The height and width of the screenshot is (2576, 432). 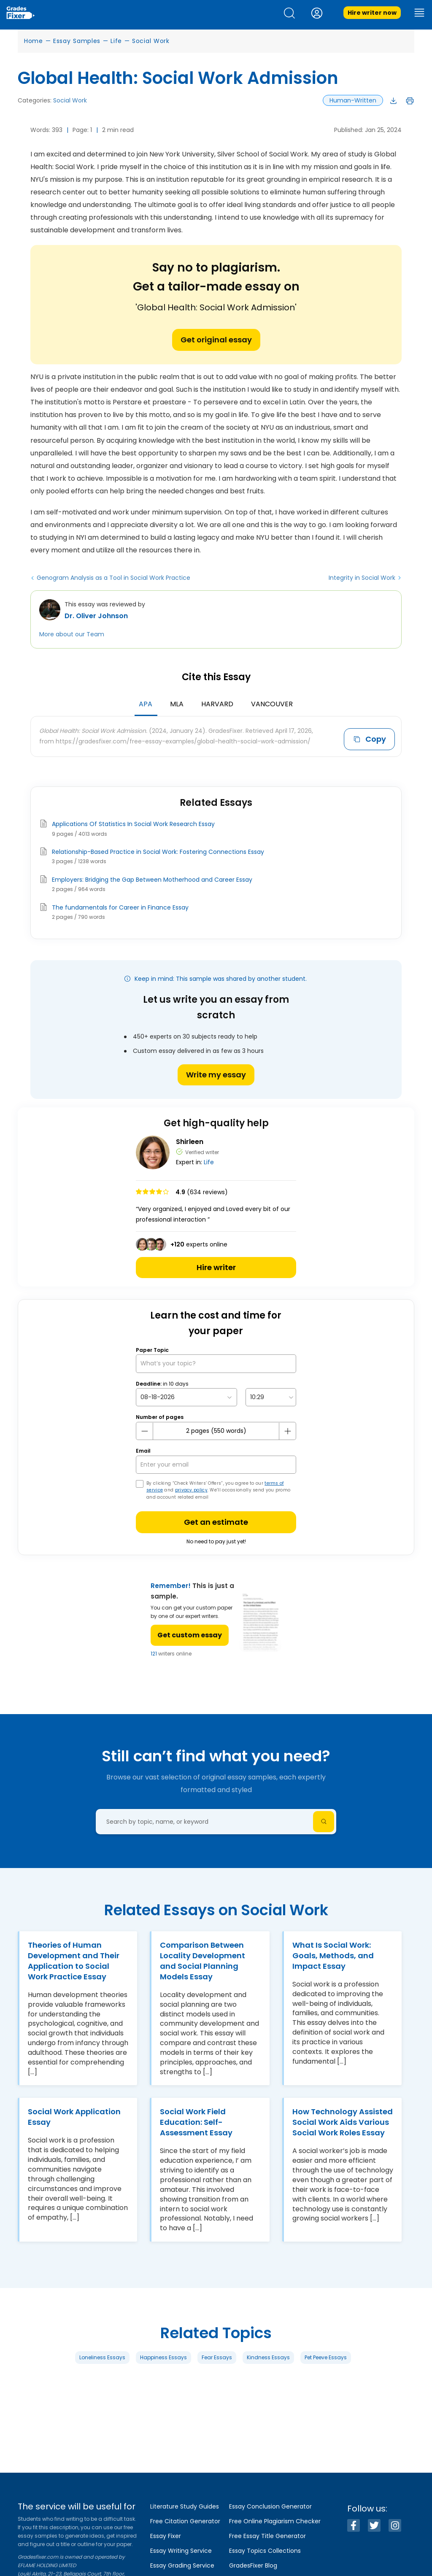 What do you see at coordinates (342, 2120) in the screenshot?
I see `How Technology Assisted Social Work Aids Various Social Work Roles Essay` at bounding box center [342, 2120].